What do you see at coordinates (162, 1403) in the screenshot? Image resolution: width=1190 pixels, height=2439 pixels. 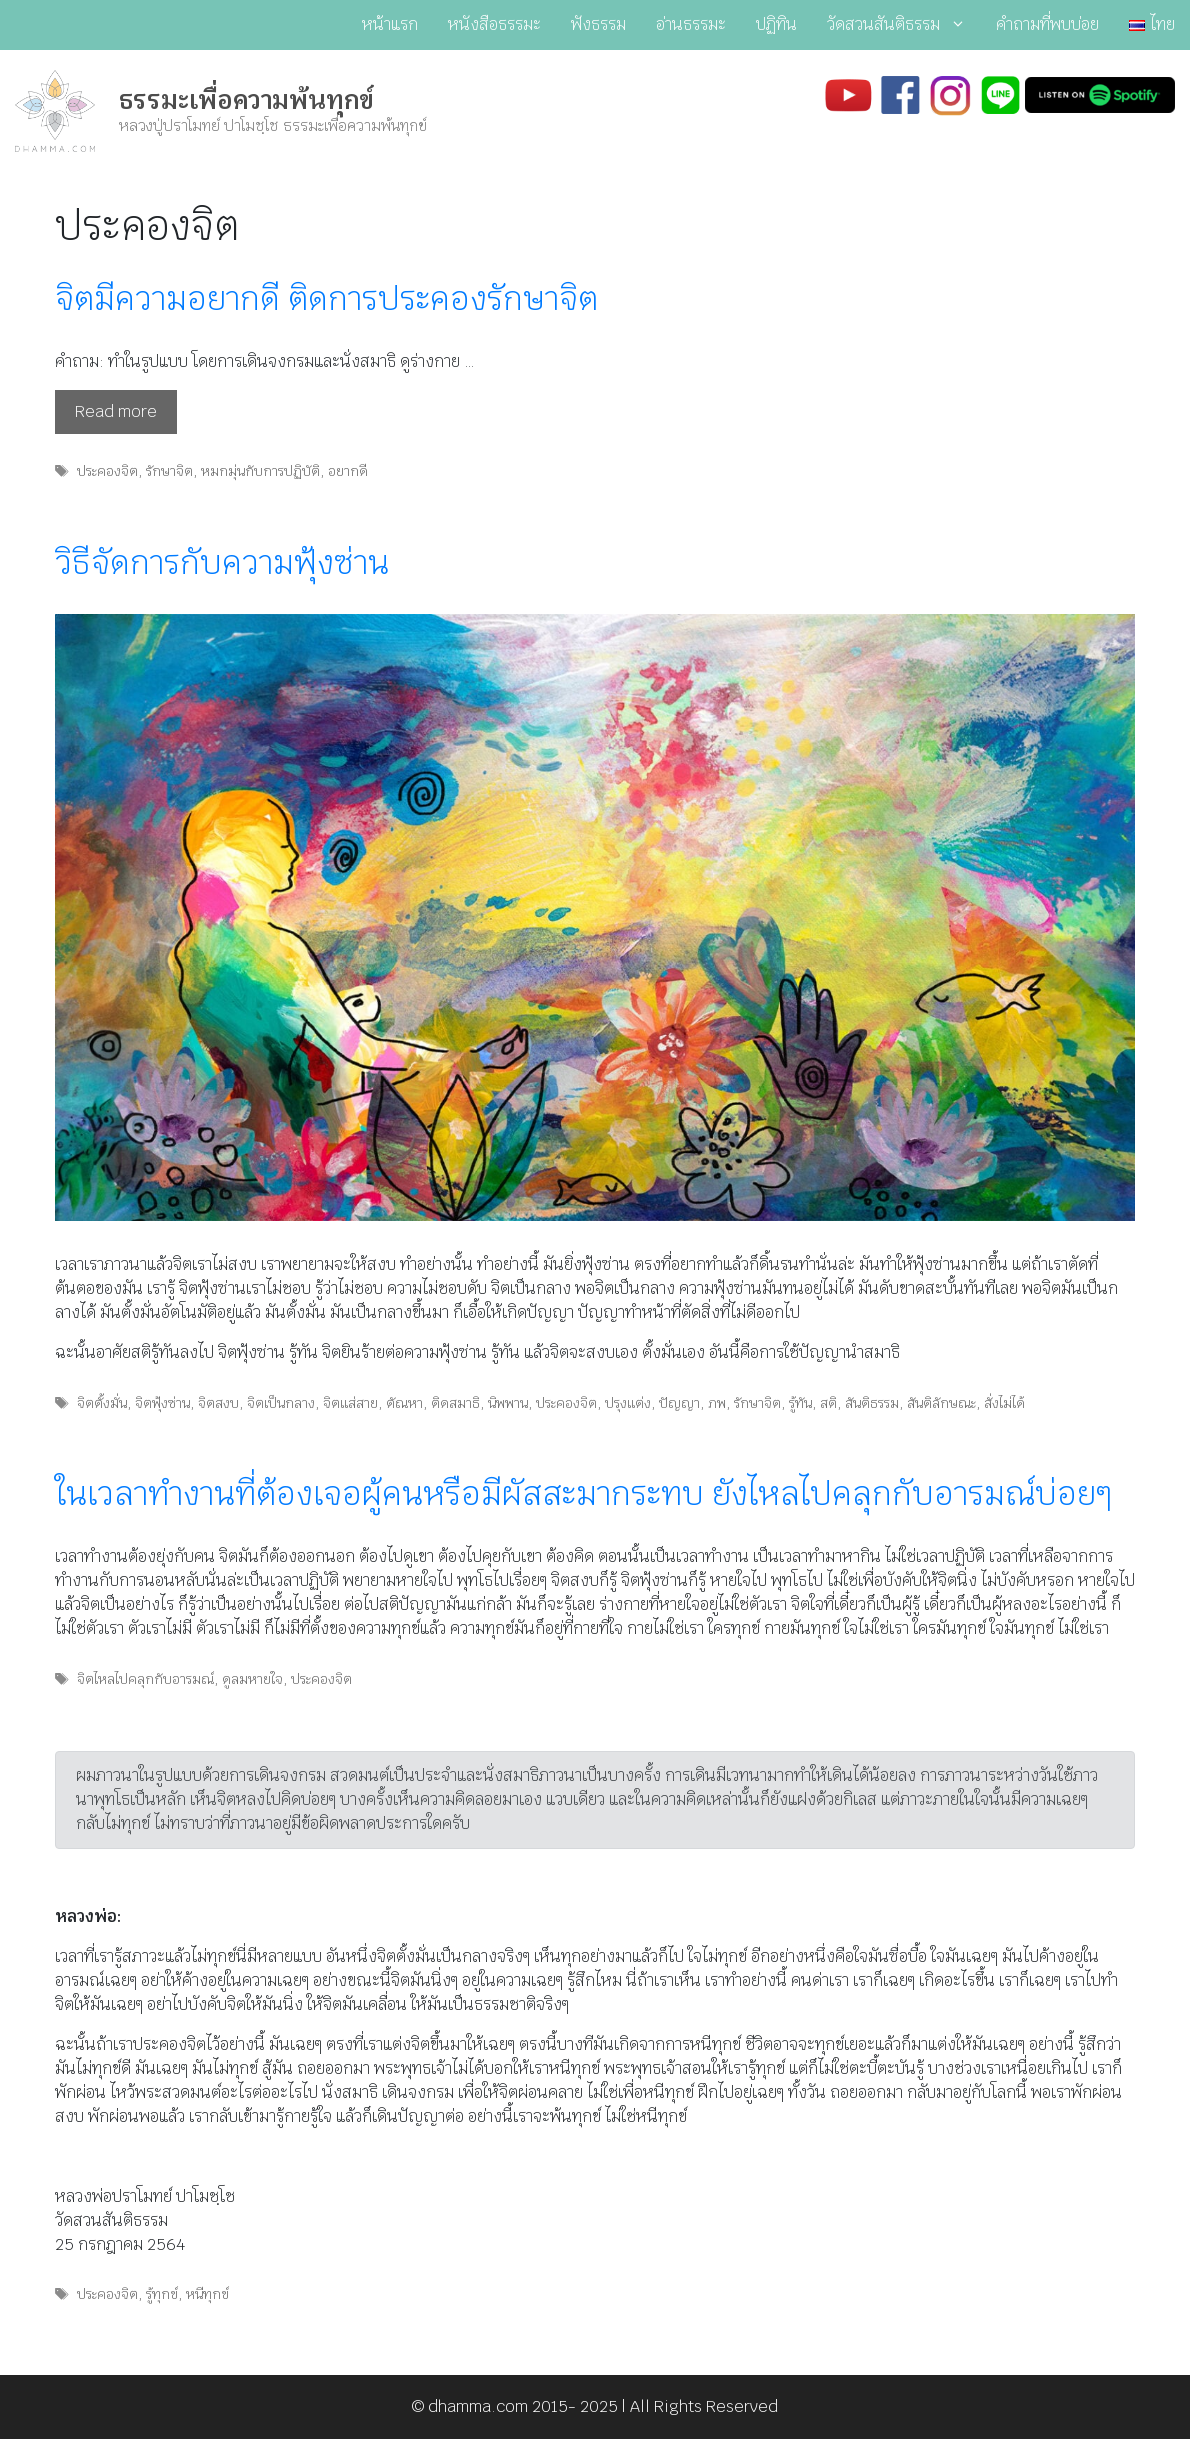 I see `จิตฟุ้งซ่าน` at bounding box center [162, 1403].